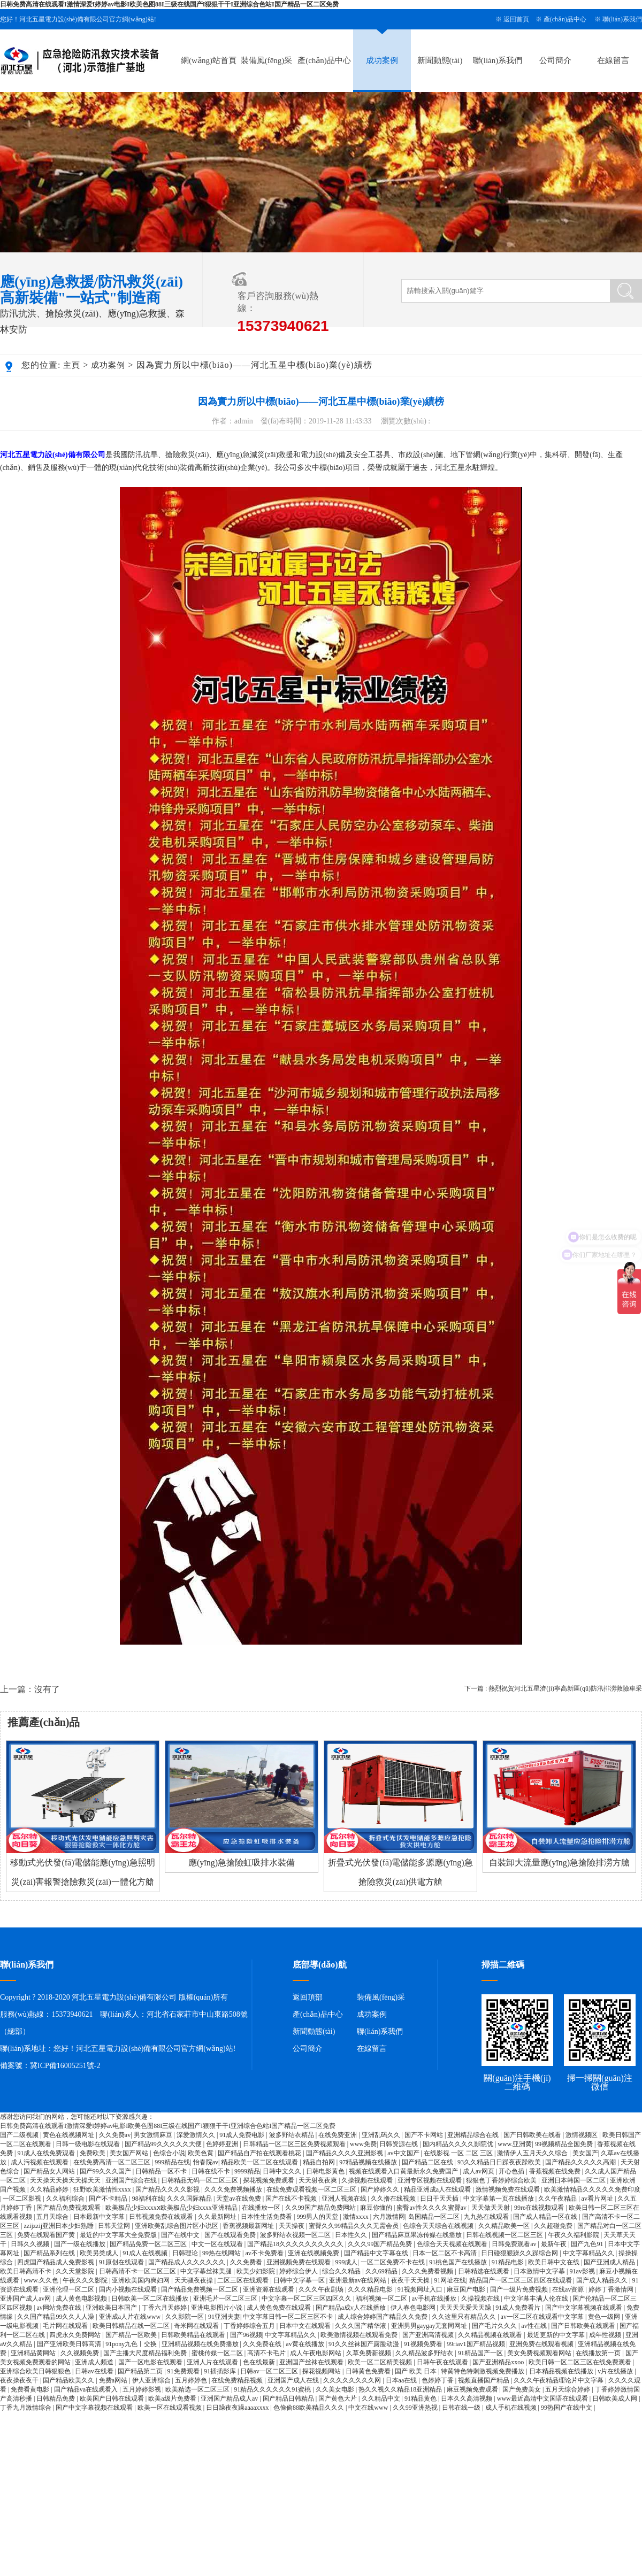 The image size is (642, 2576). I want to click on 欧美激情视频在线观看免费, so click(359, 2335).